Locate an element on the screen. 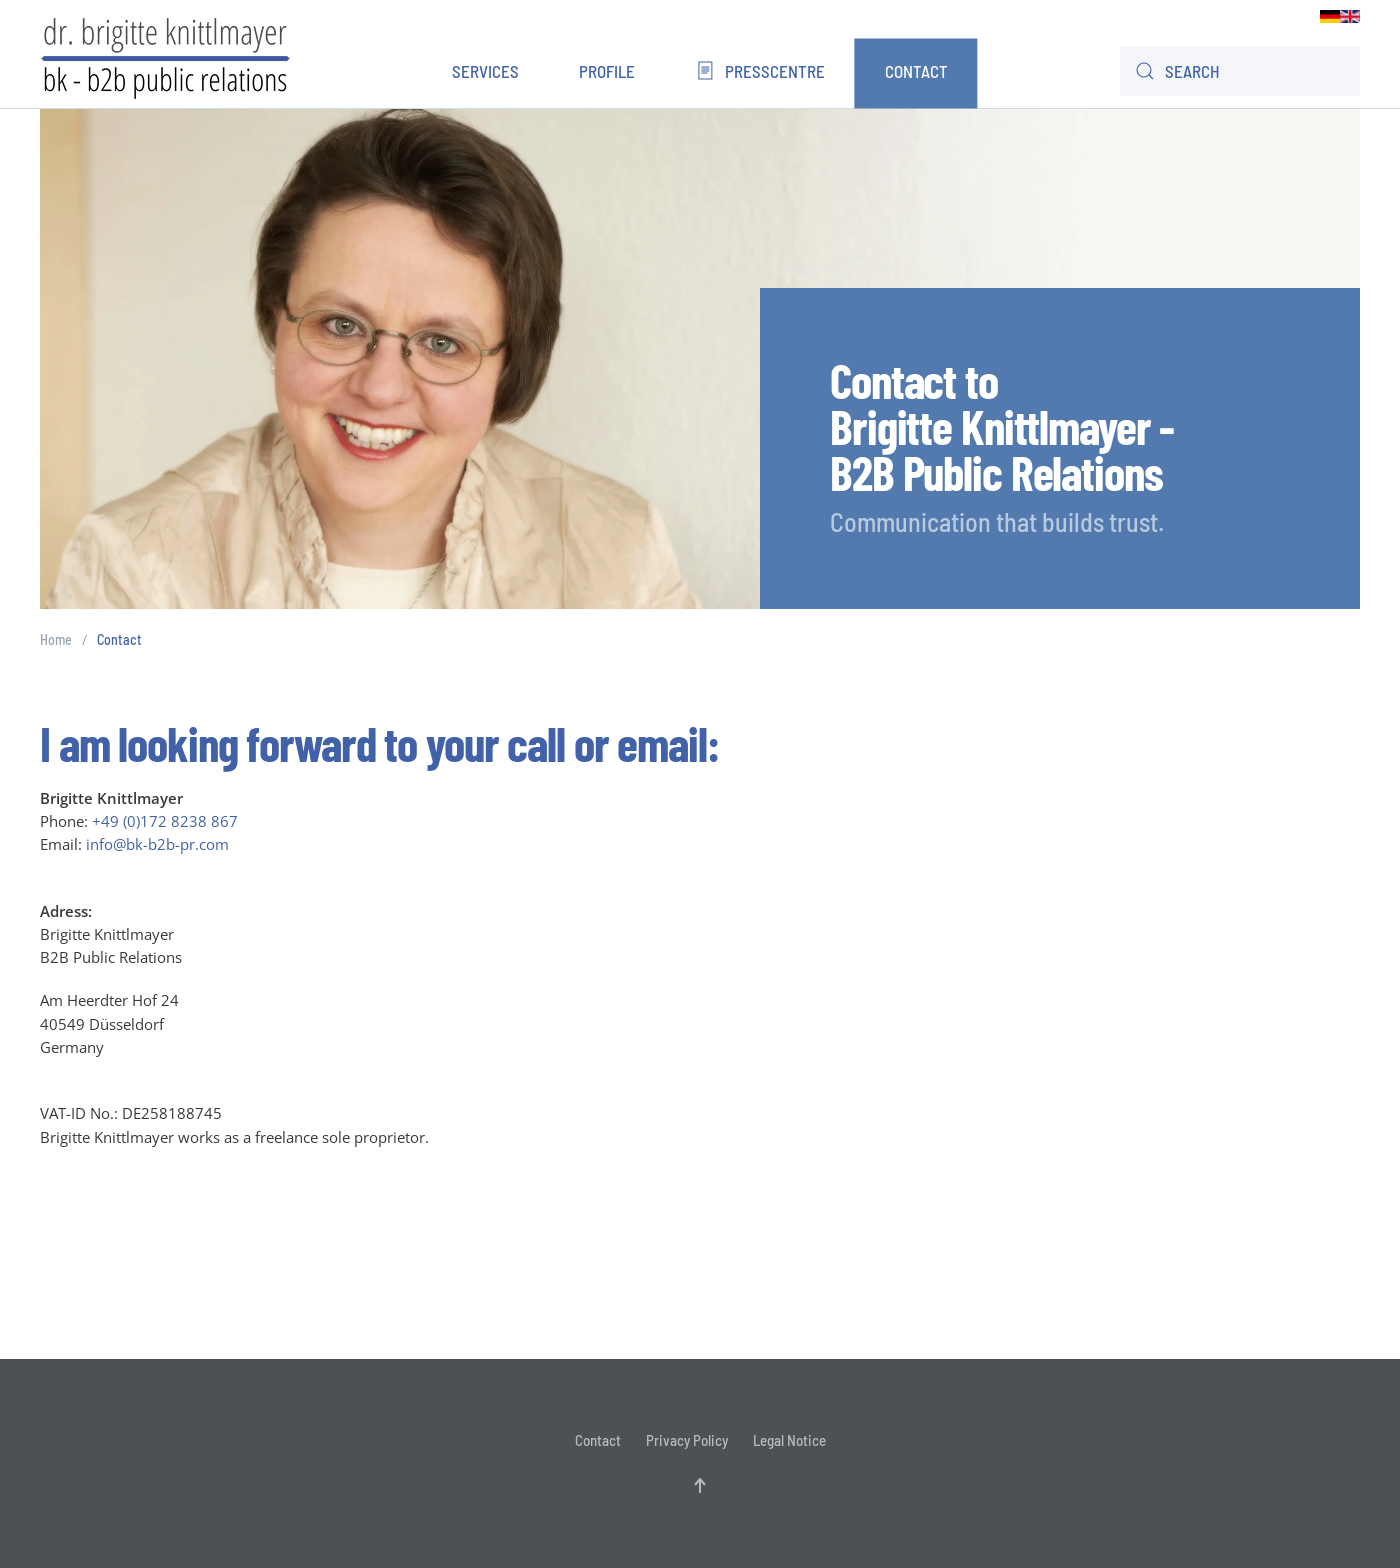  info@bk-b2b-pr.com is located at coordinates (157, 844).